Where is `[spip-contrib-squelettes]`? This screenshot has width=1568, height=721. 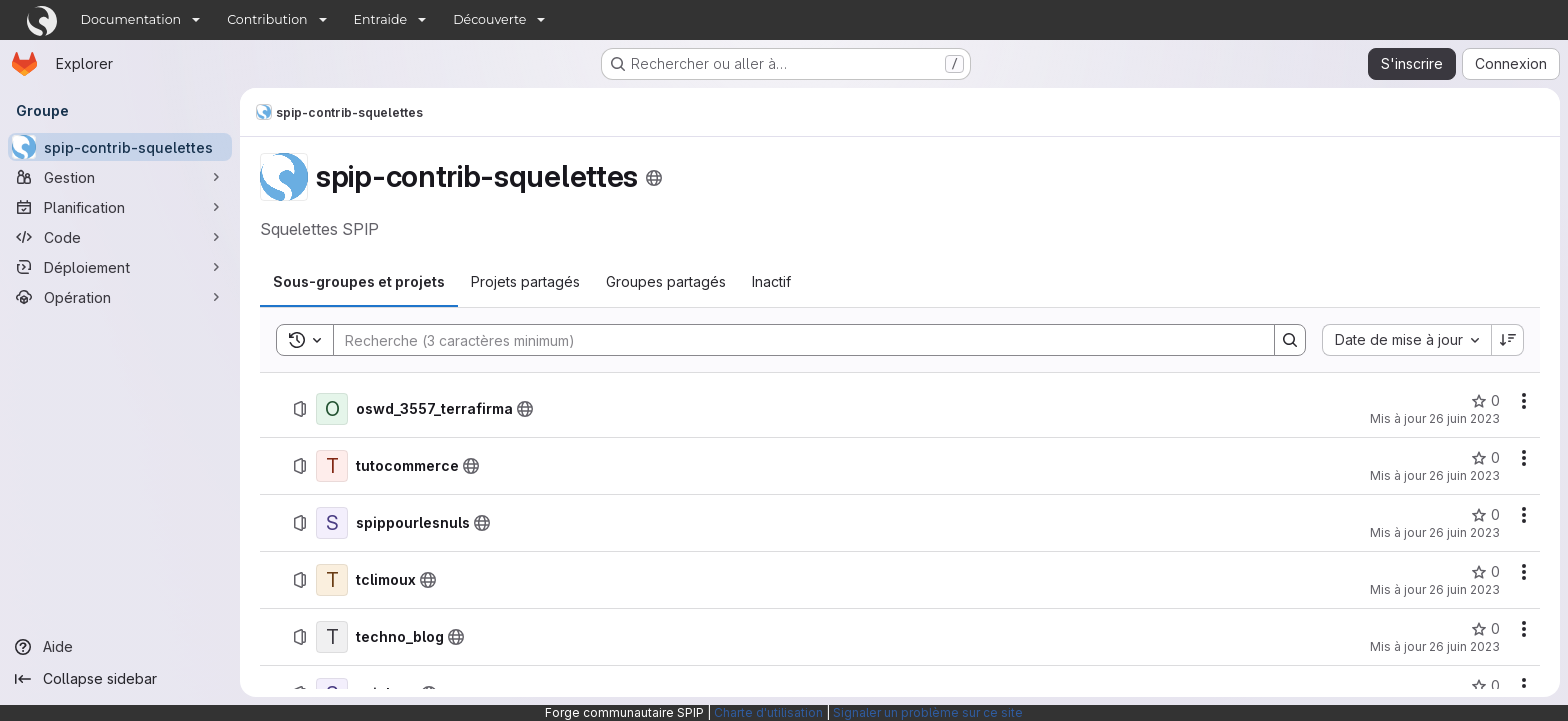
[spip-contrib-squelettes] is located at coordinates (120, 147).